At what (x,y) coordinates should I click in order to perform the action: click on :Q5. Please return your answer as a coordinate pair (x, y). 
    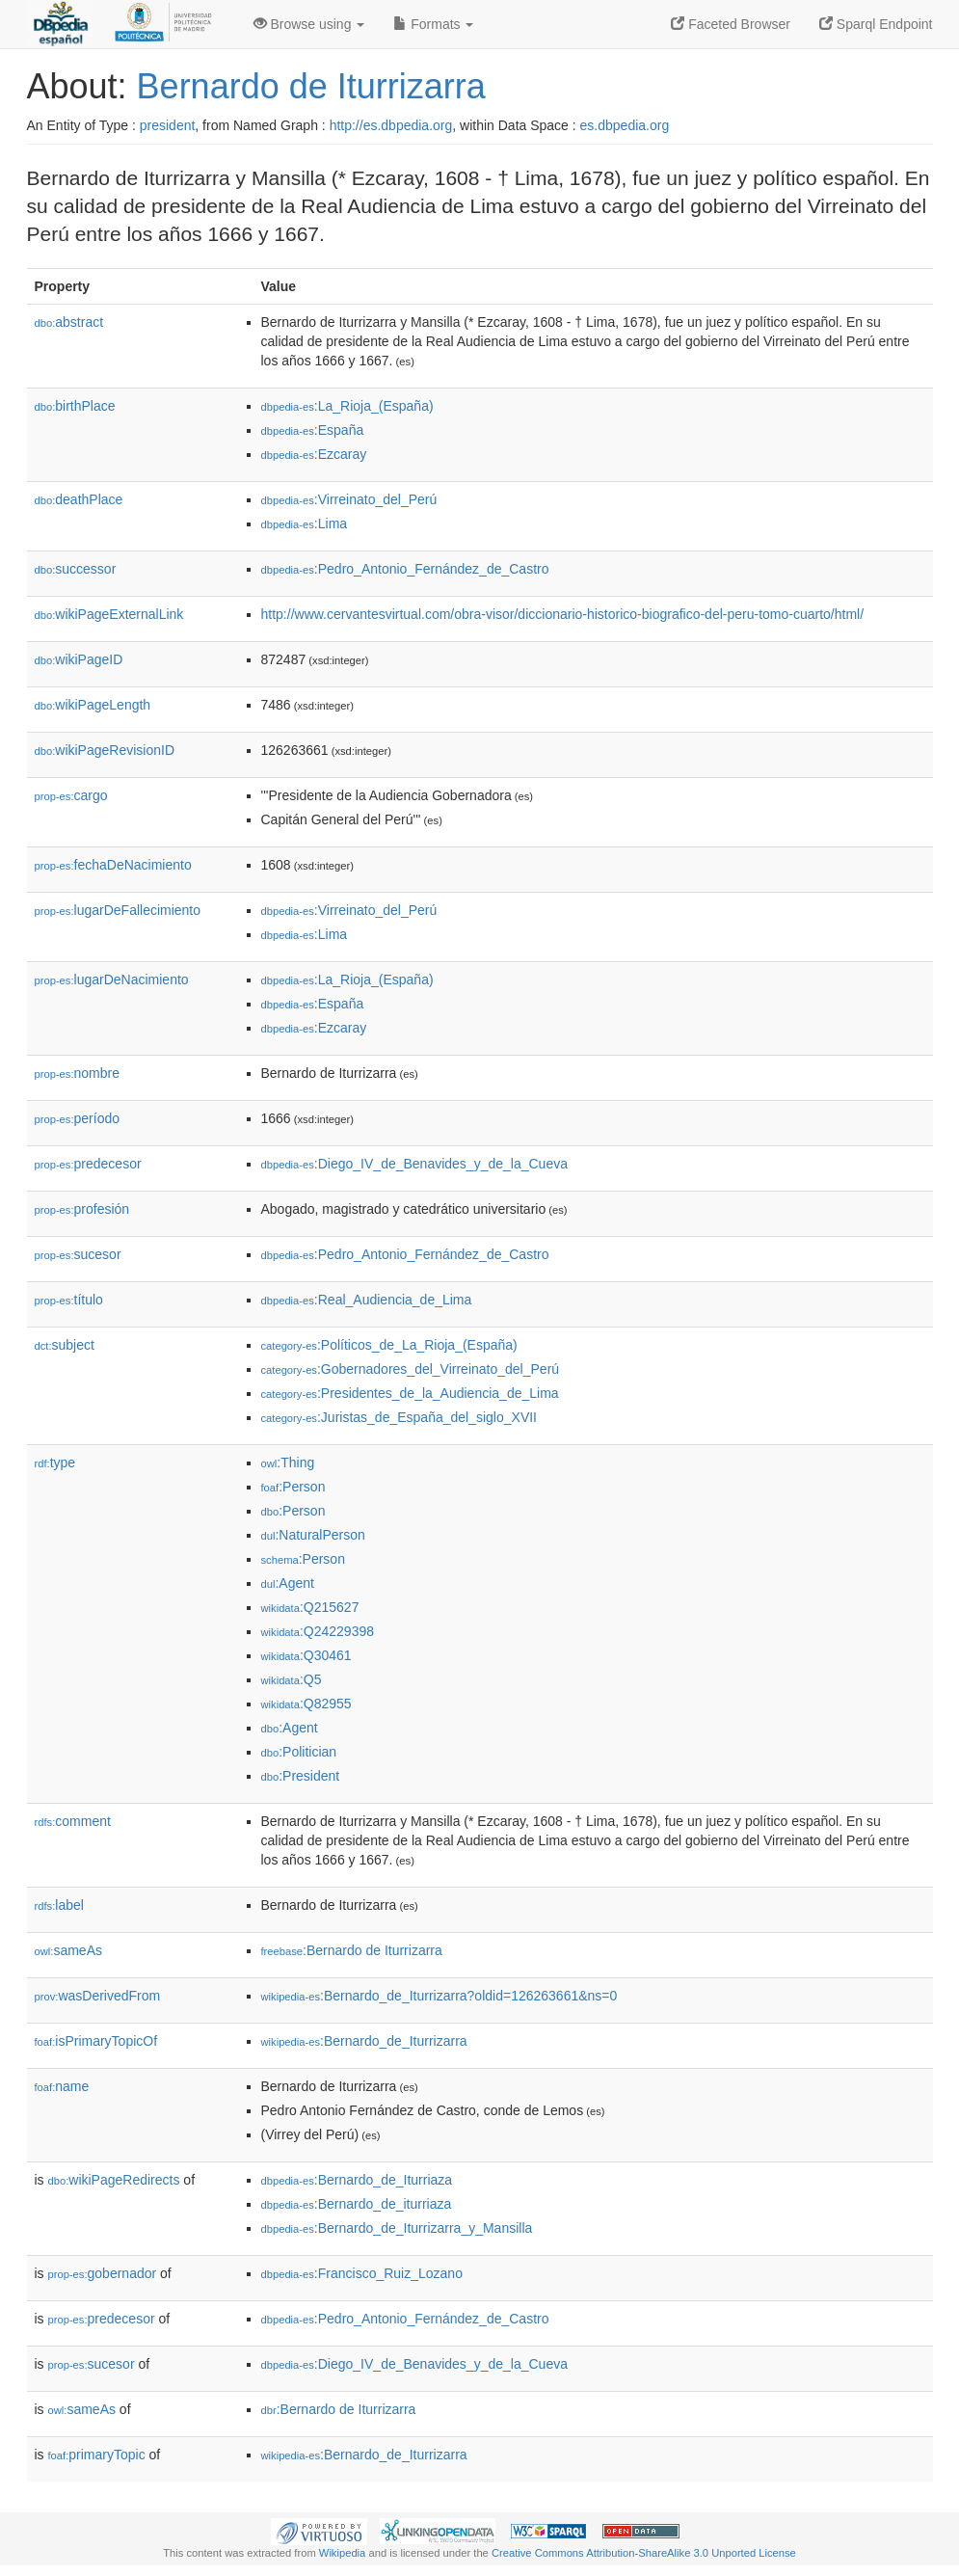
    Looking at the image, I should click on (291, 1679).